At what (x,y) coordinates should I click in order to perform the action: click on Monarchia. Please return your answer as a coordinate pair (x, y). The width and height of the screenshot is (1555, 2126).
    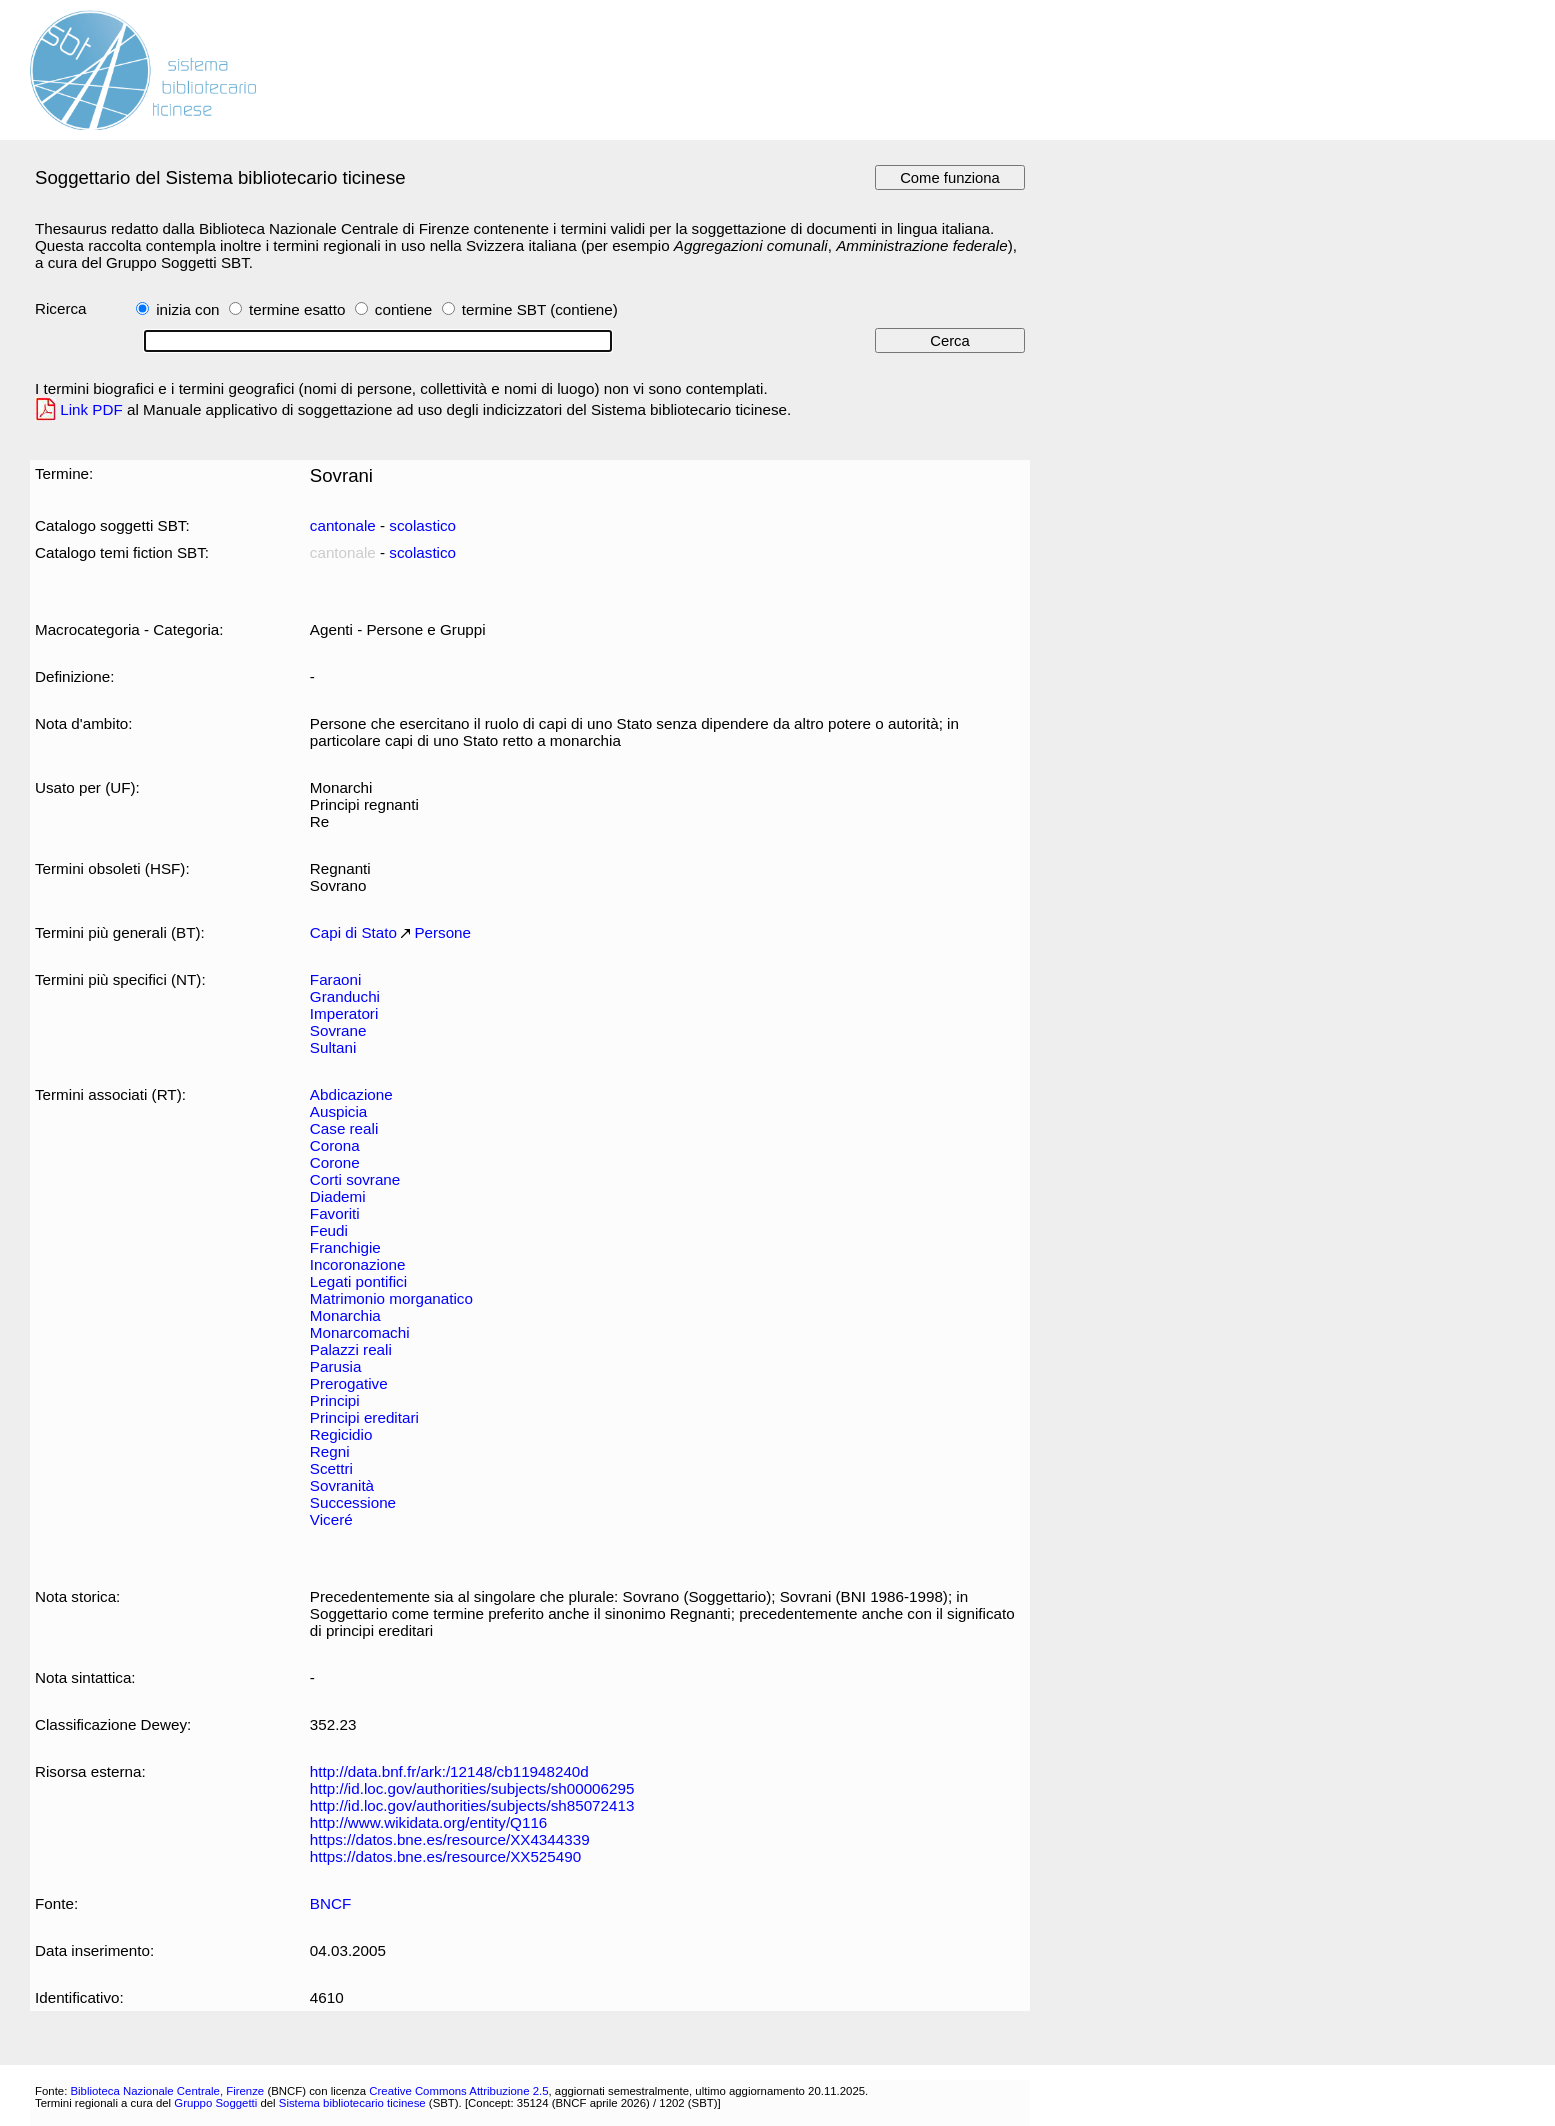
    Looking at the image, I should click on (345, 1315).